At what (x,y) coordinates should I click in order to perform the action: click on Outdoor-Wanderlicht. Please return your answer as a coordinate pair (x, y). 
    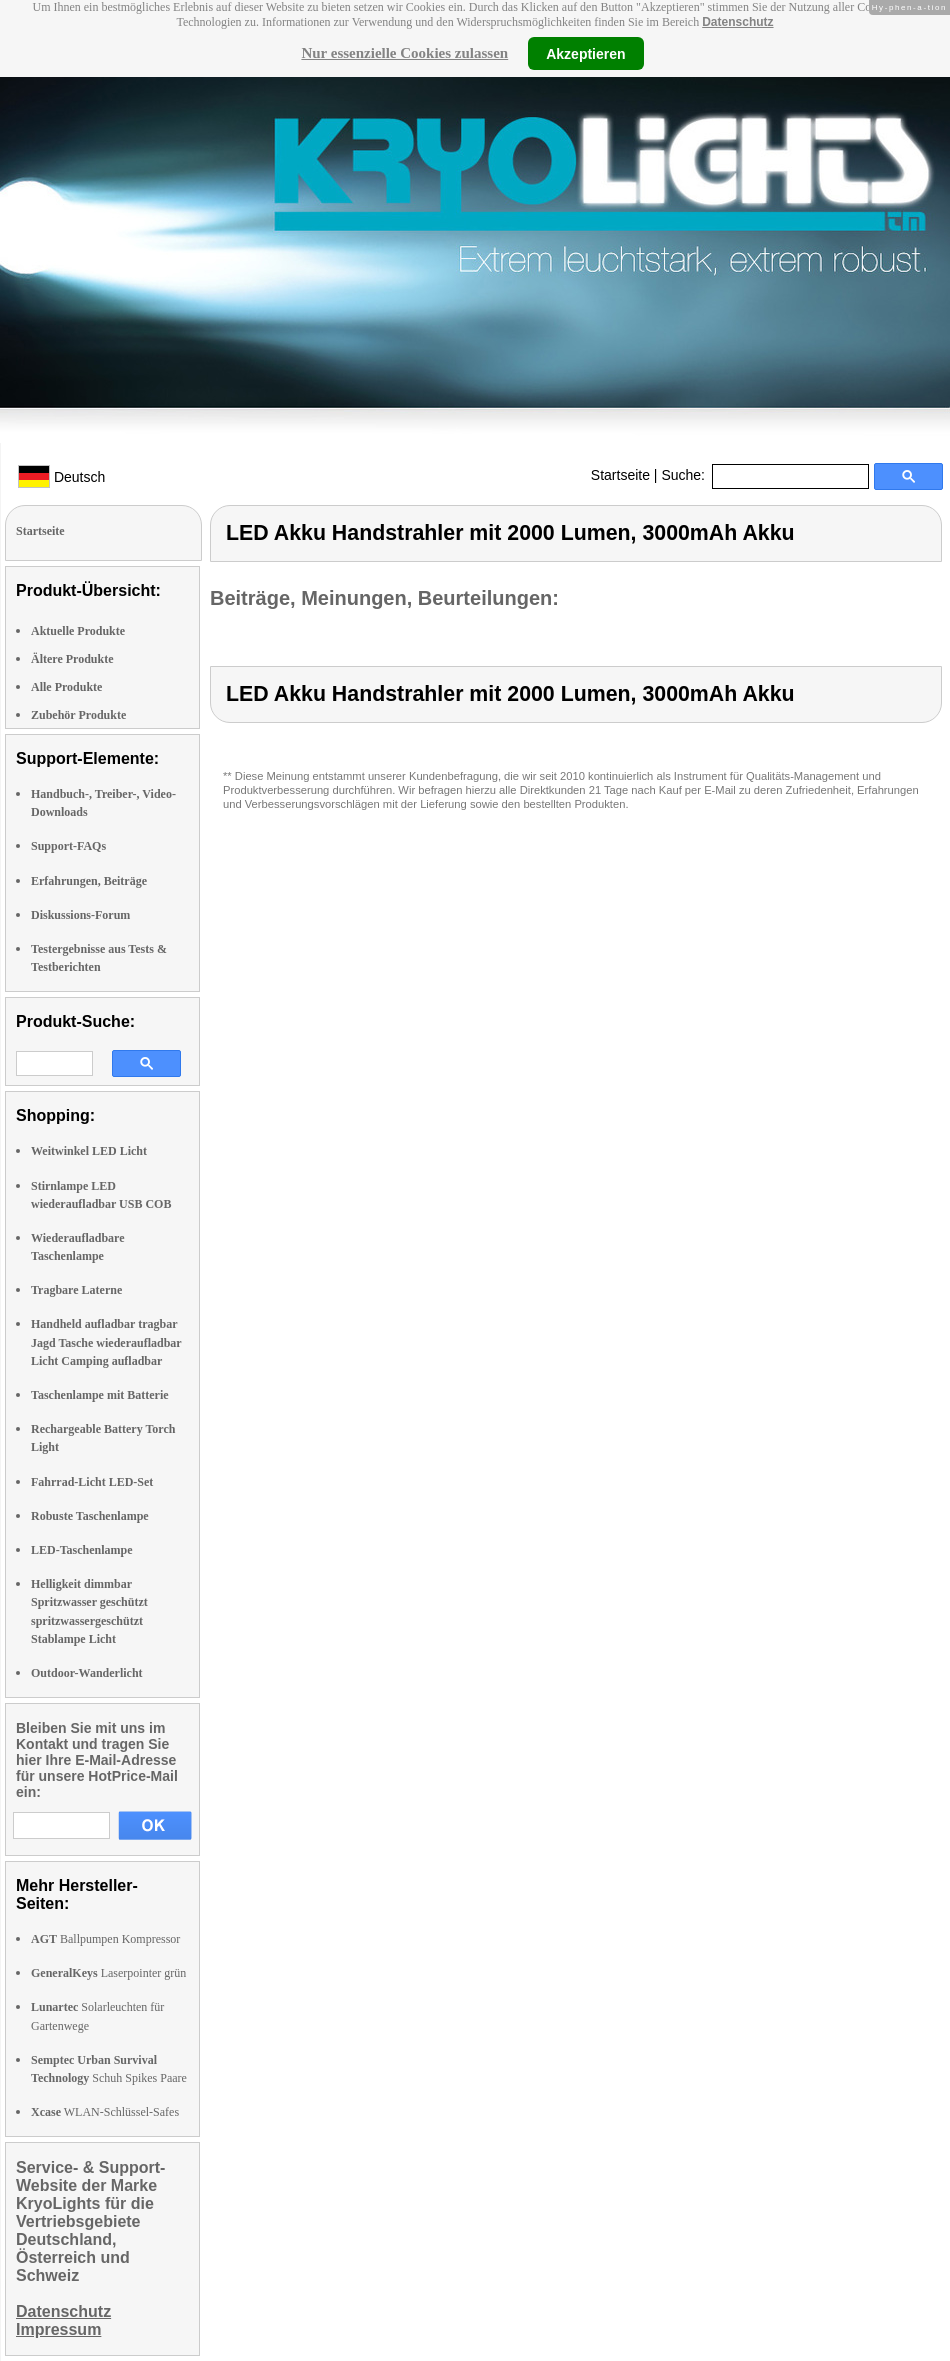
    Looking at the image, I should click on (87, 1673).